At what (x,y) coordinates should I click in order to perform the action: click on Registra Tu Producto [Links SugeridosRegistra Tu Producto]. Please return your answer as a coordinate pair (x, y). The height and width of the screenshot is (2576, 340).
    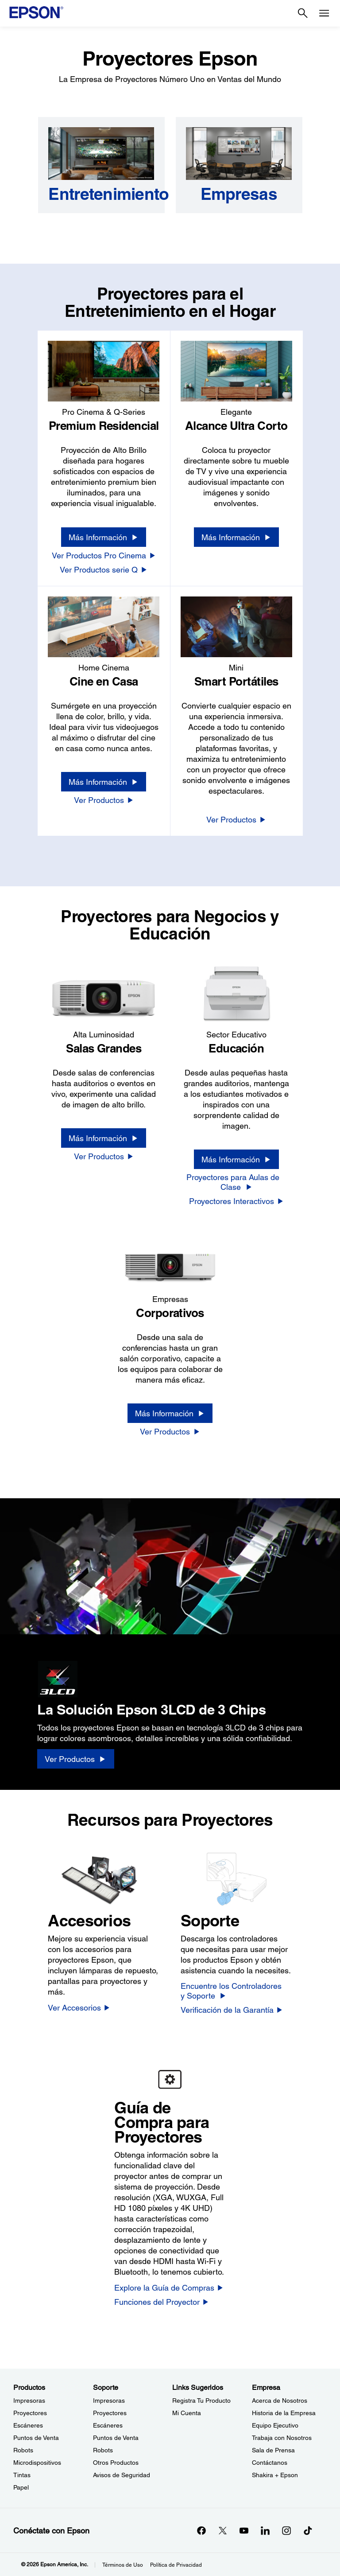
    Looking at the image, I should click on (201, 2400).